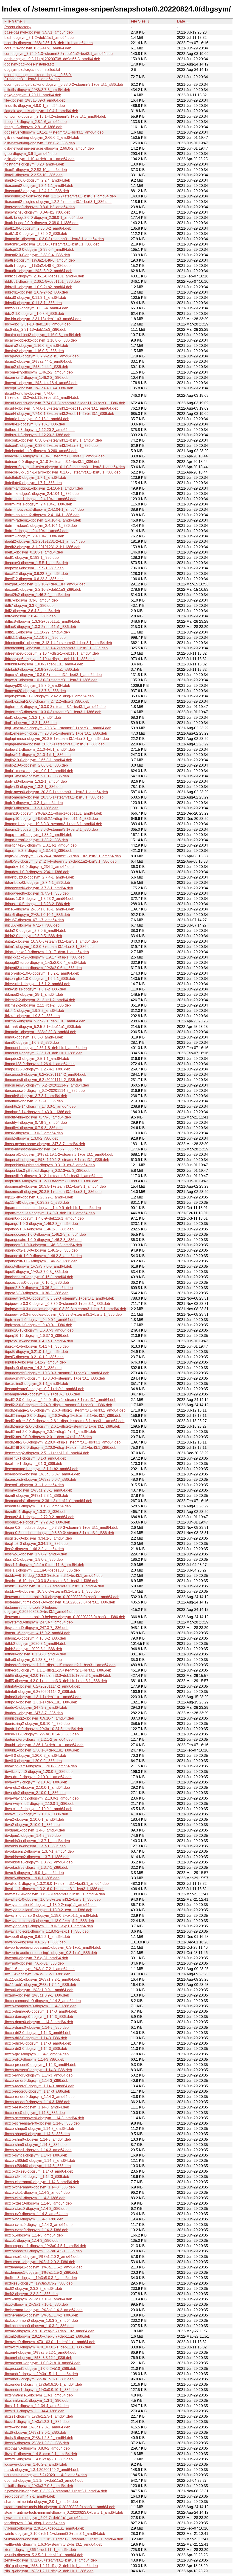 This screenshot has height=2576, width=235. What do you see at coordinates (33, 175) in the screenshot?
I see `libacl1-dbgsym_2.2.53-10_i386.deb` at bounding box center [33, 175].